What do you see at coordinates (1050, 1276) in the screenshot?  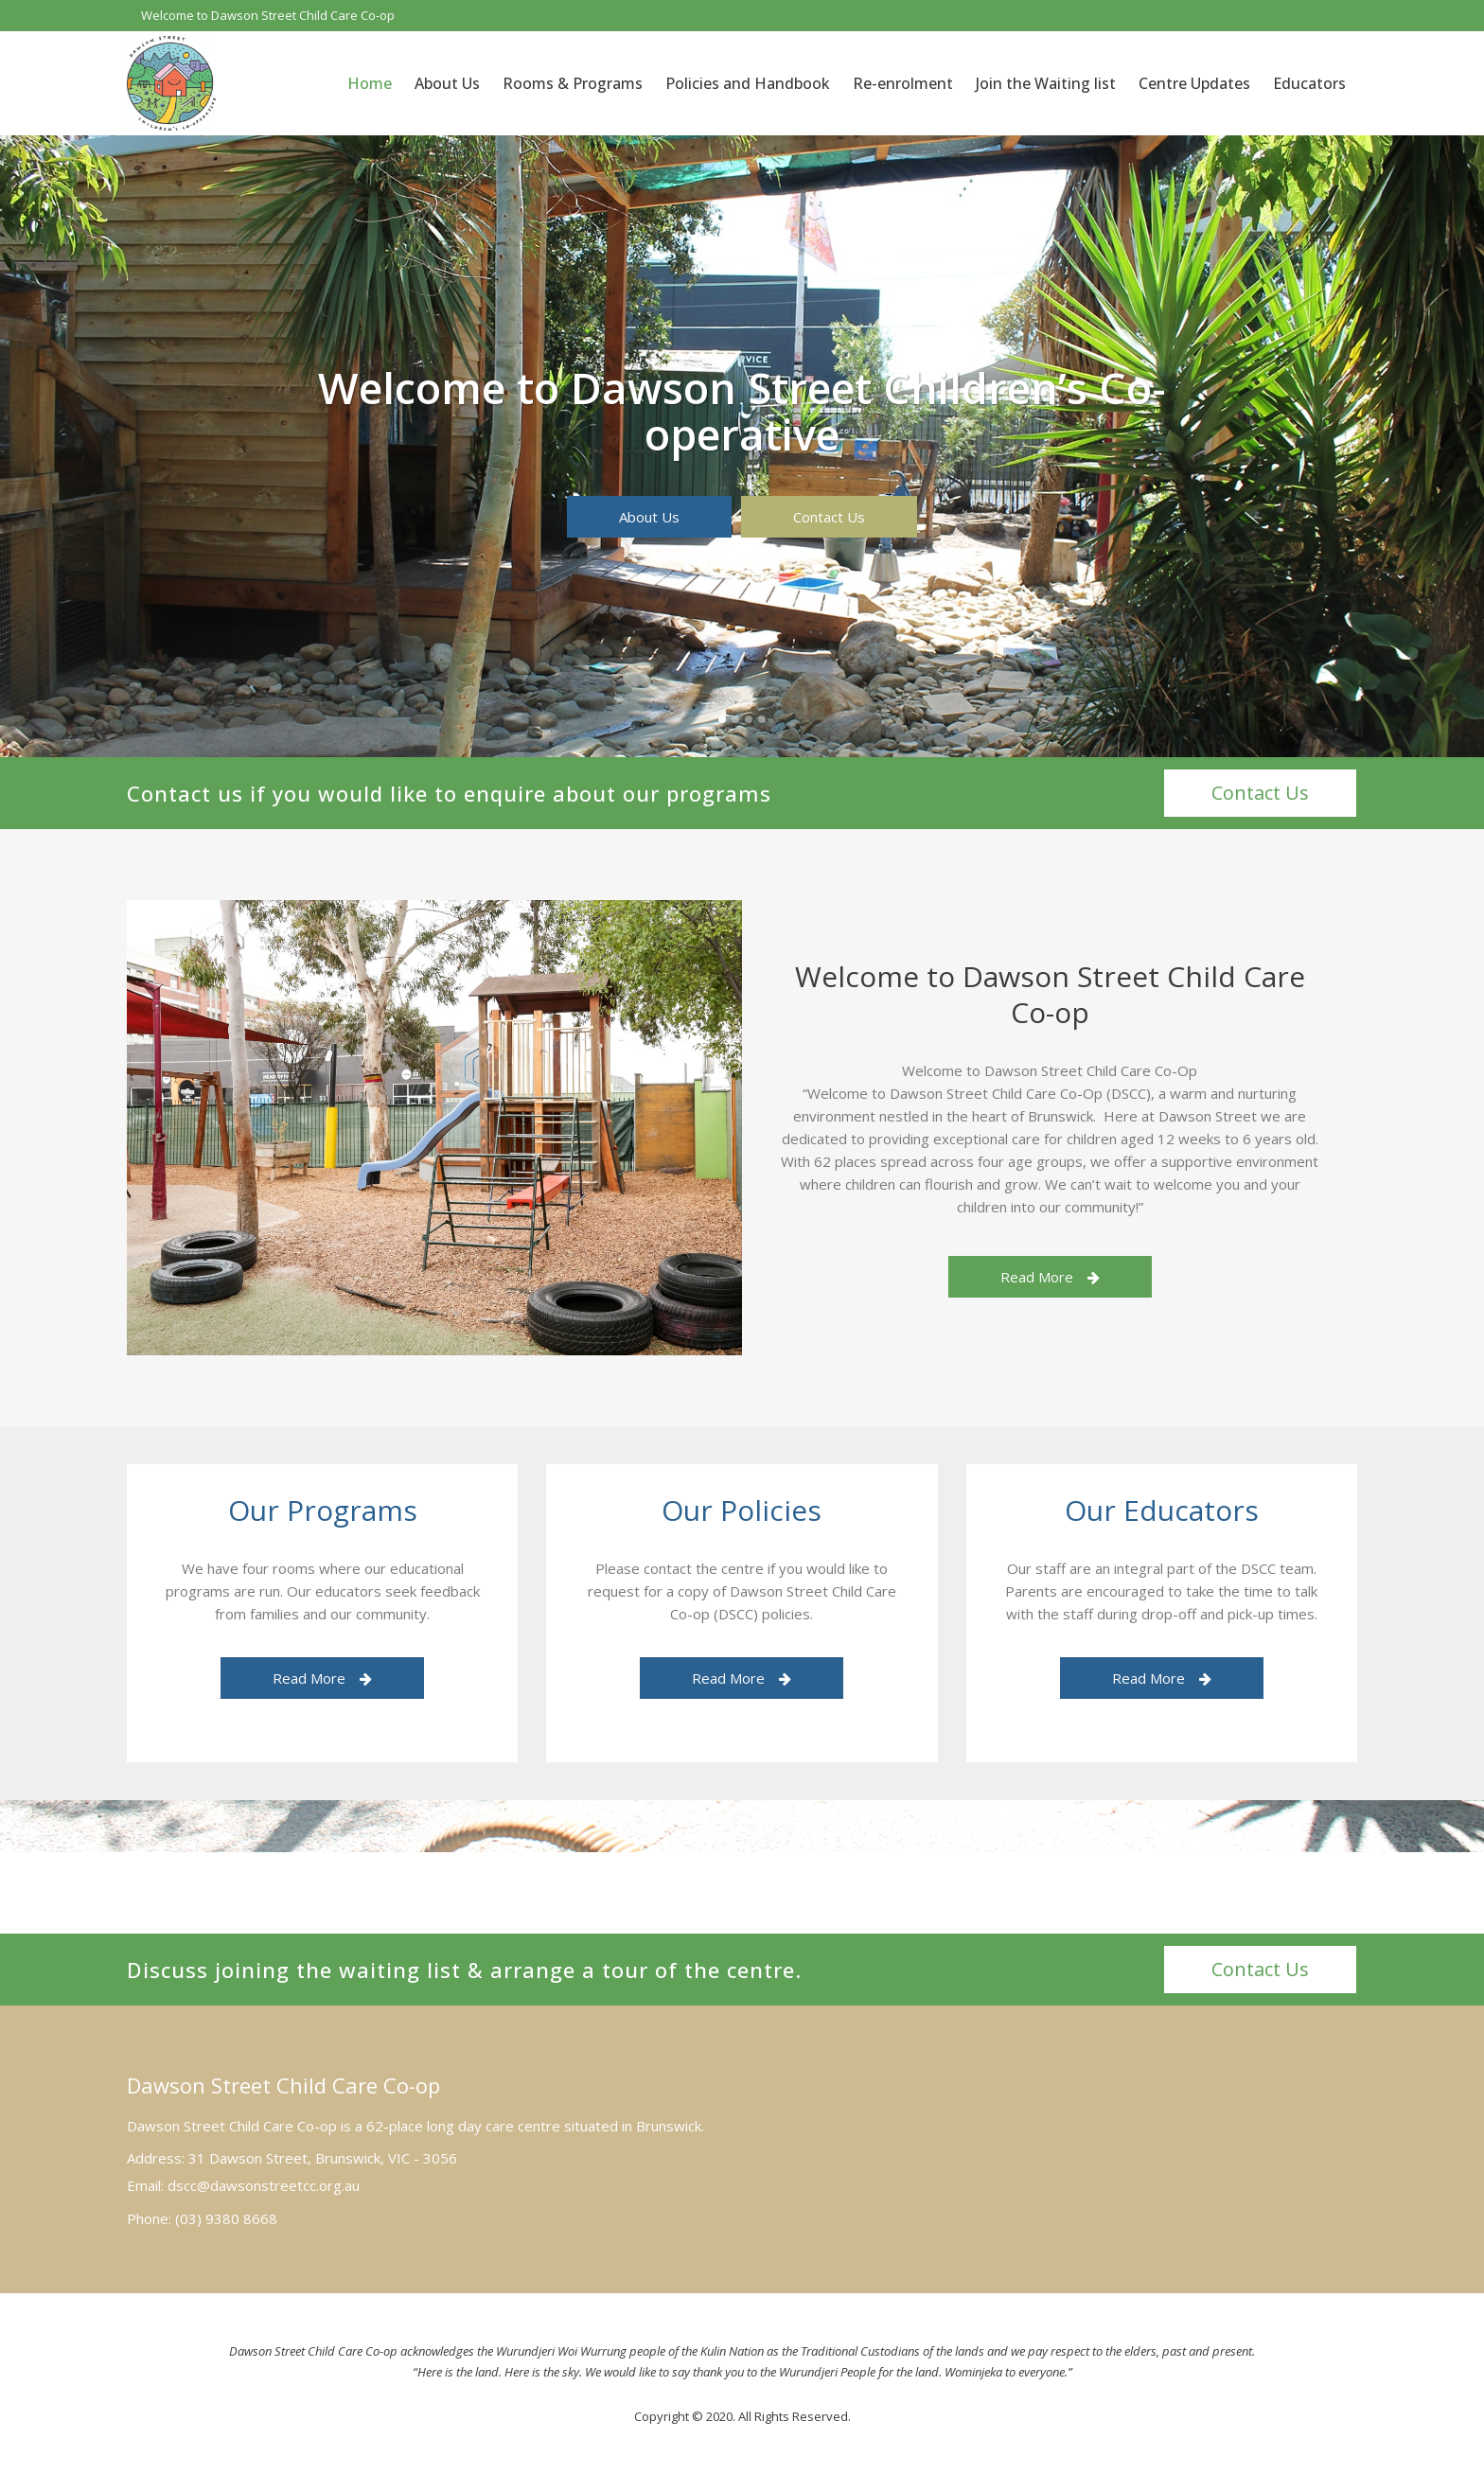 I see `Read More` at bounding box center [1050, 1276].